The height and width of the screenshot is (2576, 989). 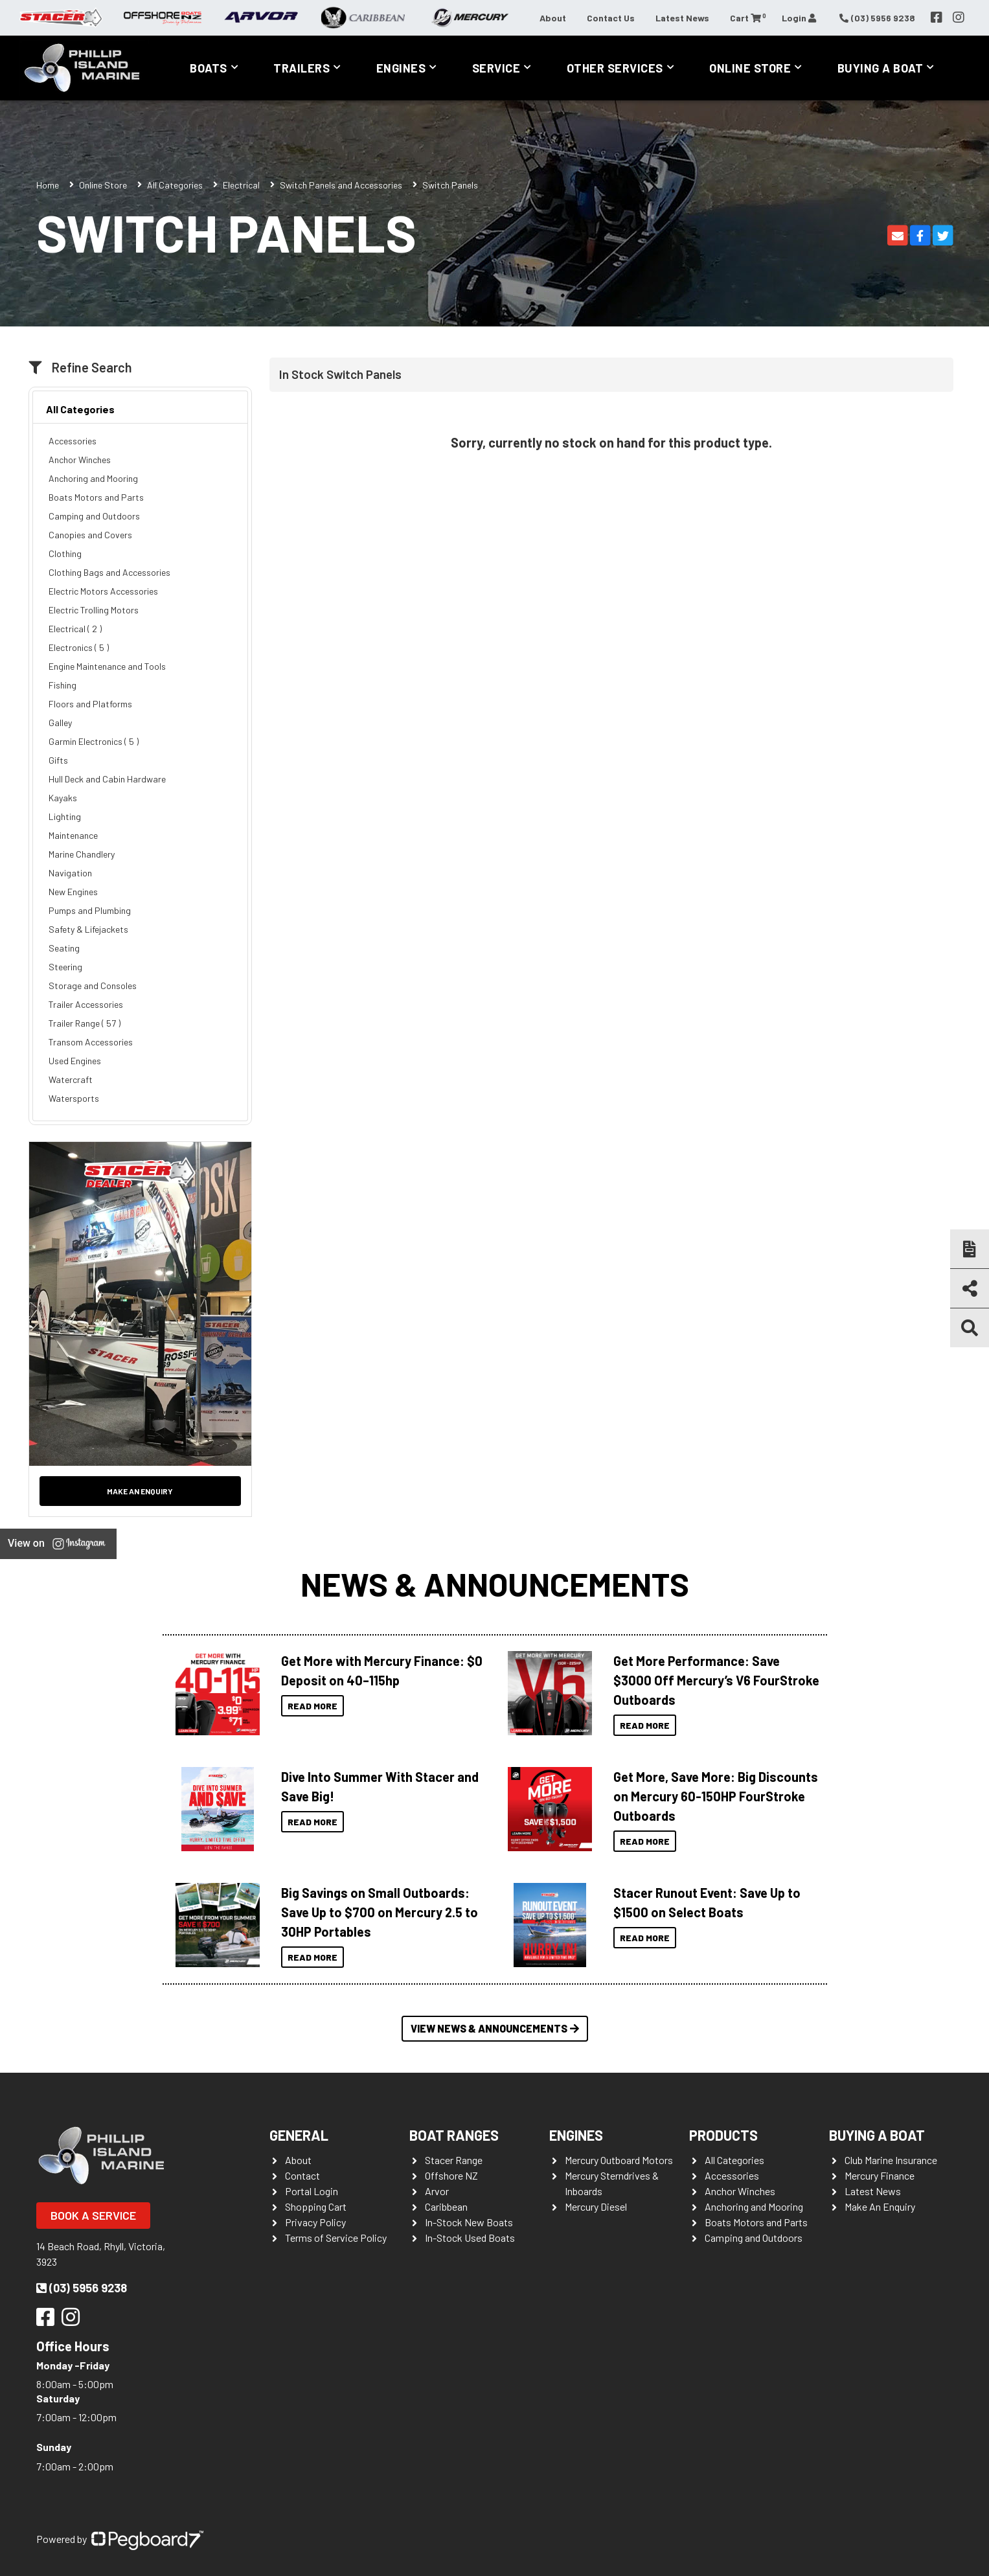 I want to click on Stacer Range, so click(x=454, y=2160).